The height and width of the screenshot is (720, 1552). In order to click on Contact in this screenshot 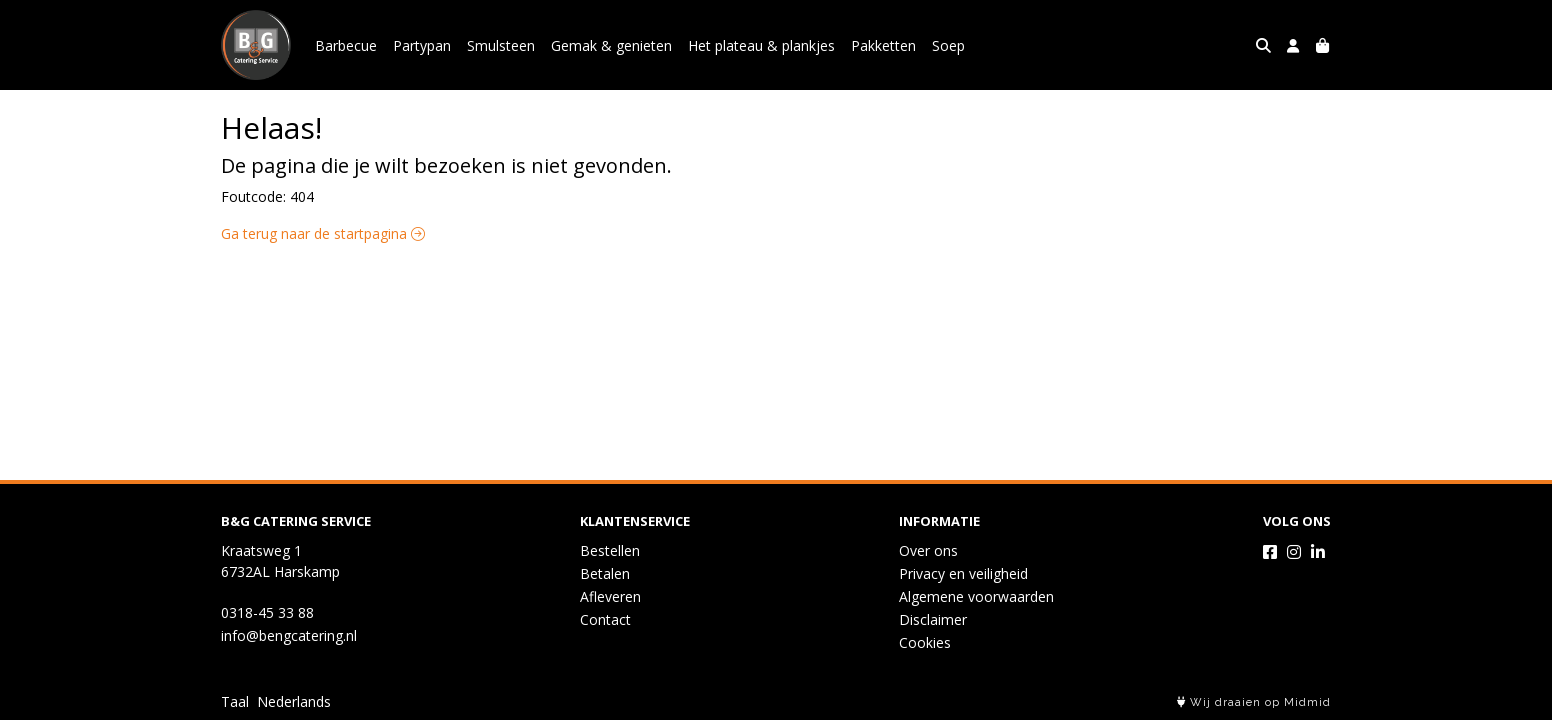, I will do `click(605, 619)`.